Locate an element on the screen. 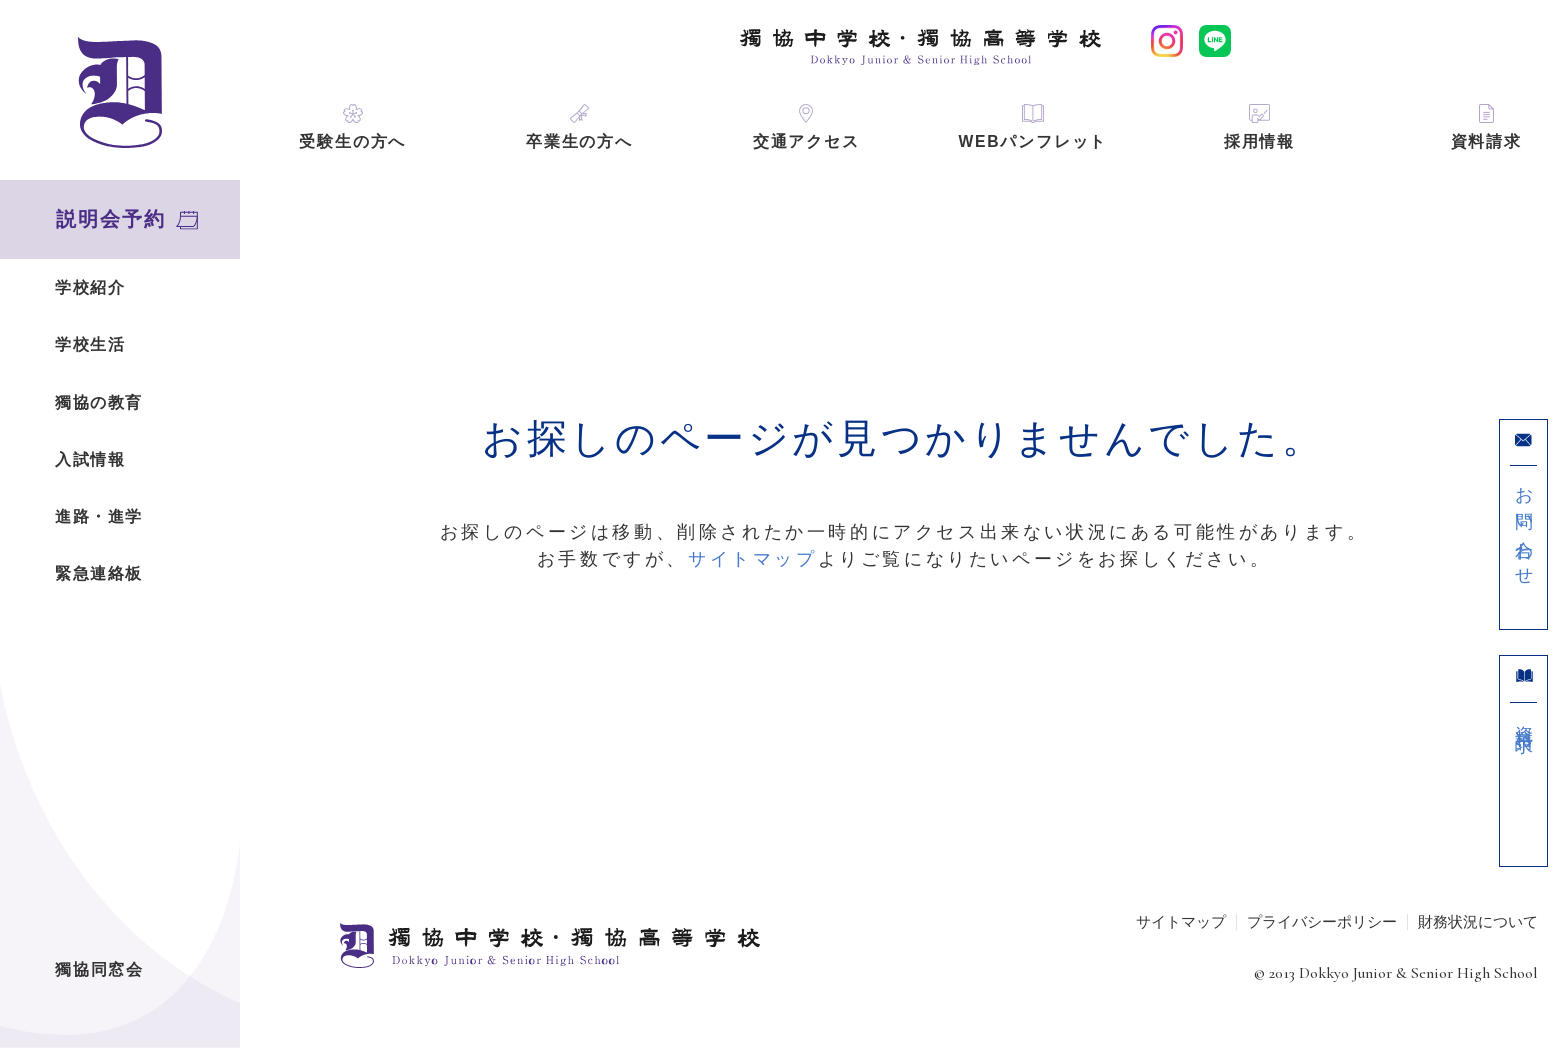 This screenshot has width=1568, height=1048. 学校生活 is located at coordinates (90, 344).